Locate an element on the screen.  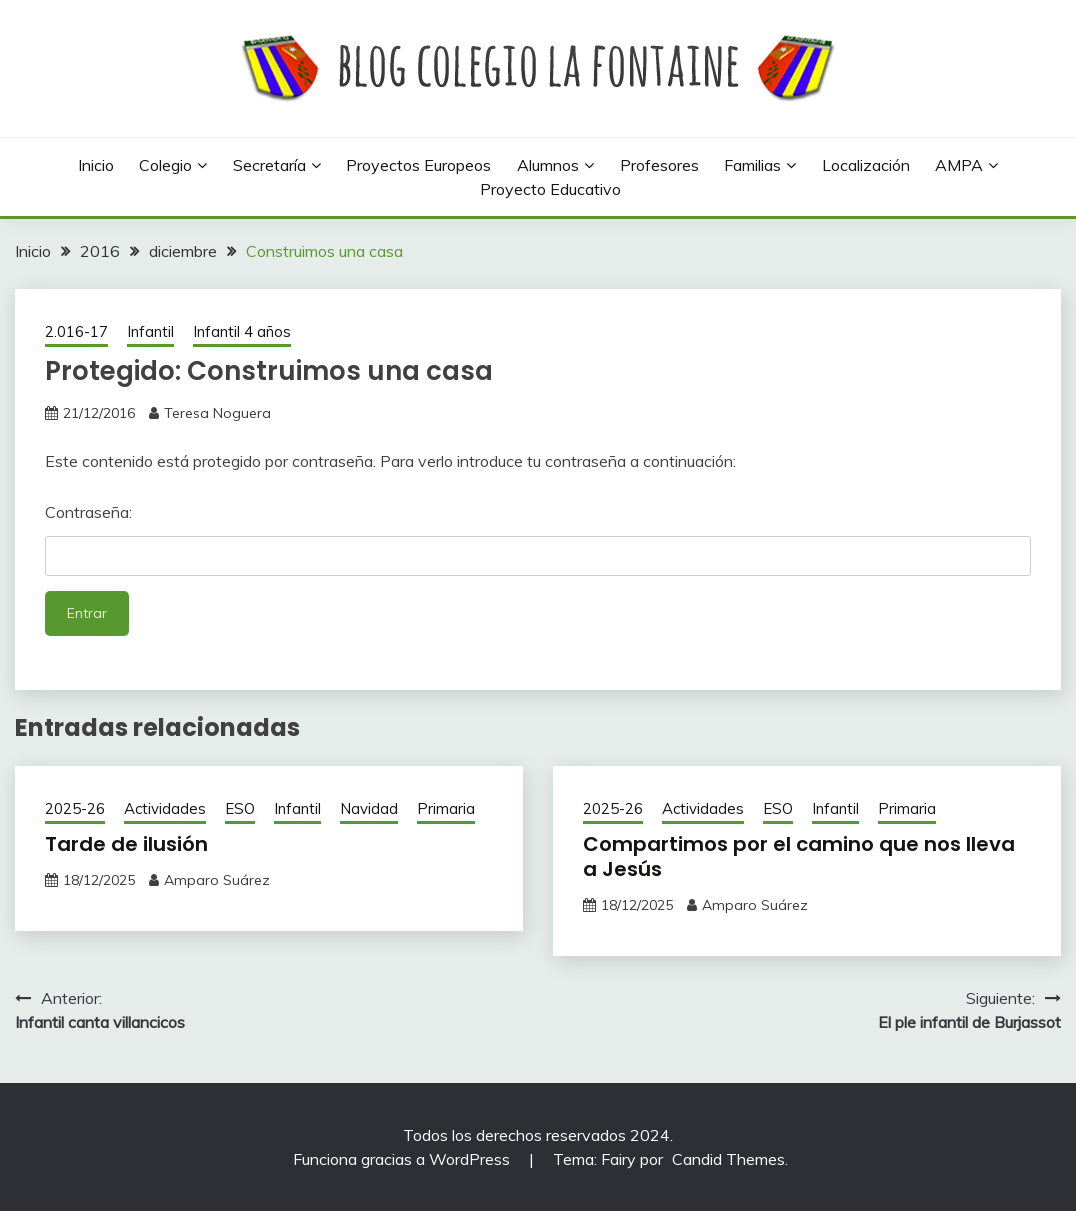
Candid Themes is located at coordinates (728, 1159).